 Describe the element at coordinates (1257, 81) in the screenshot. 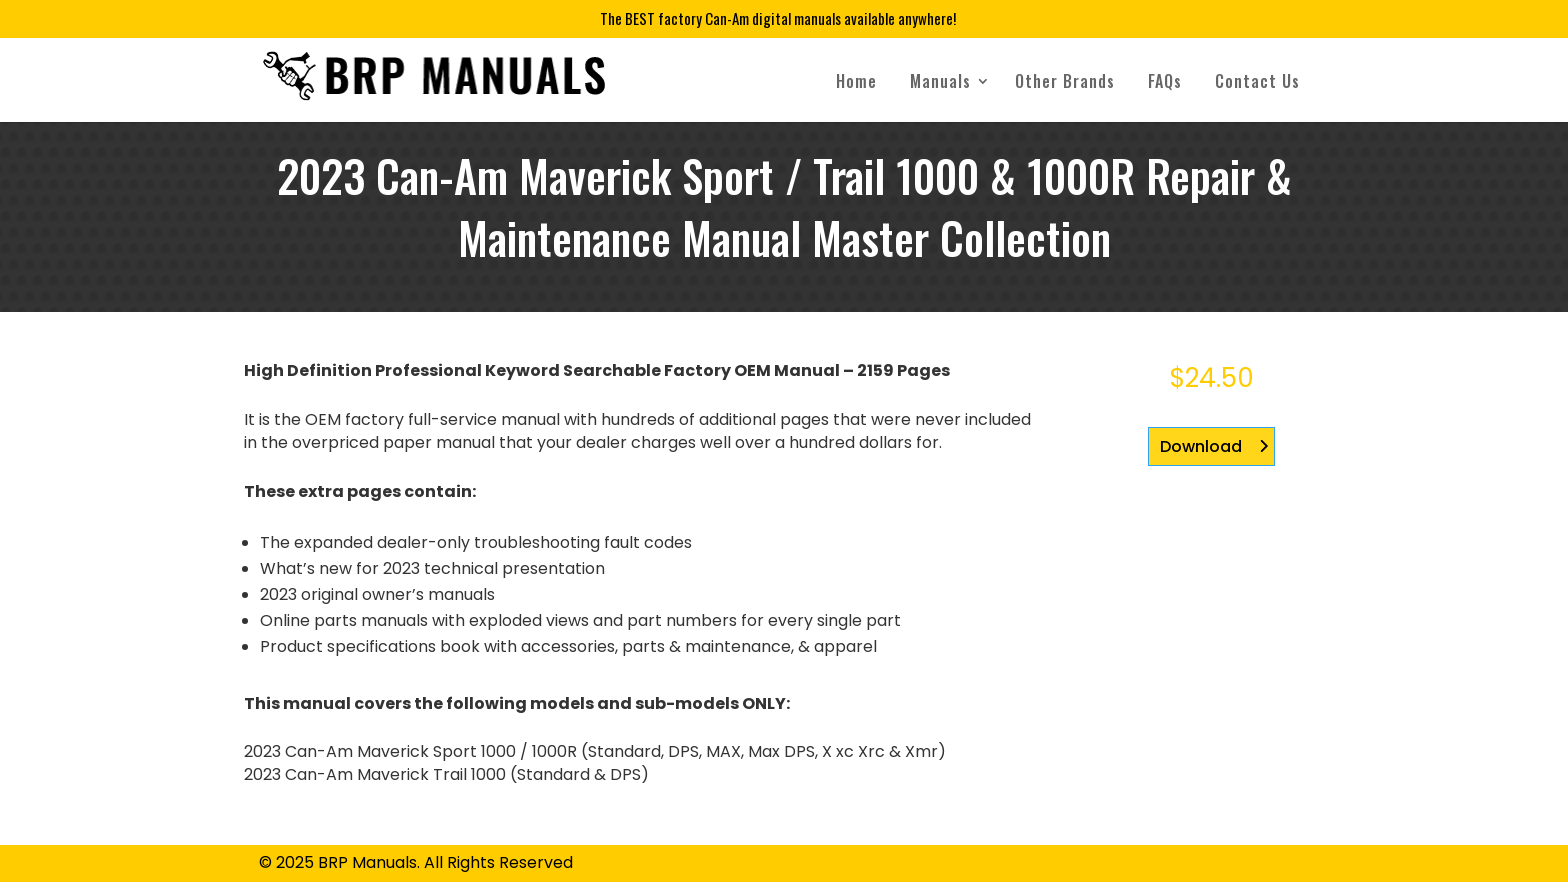

I see `Contact Us` at that location.